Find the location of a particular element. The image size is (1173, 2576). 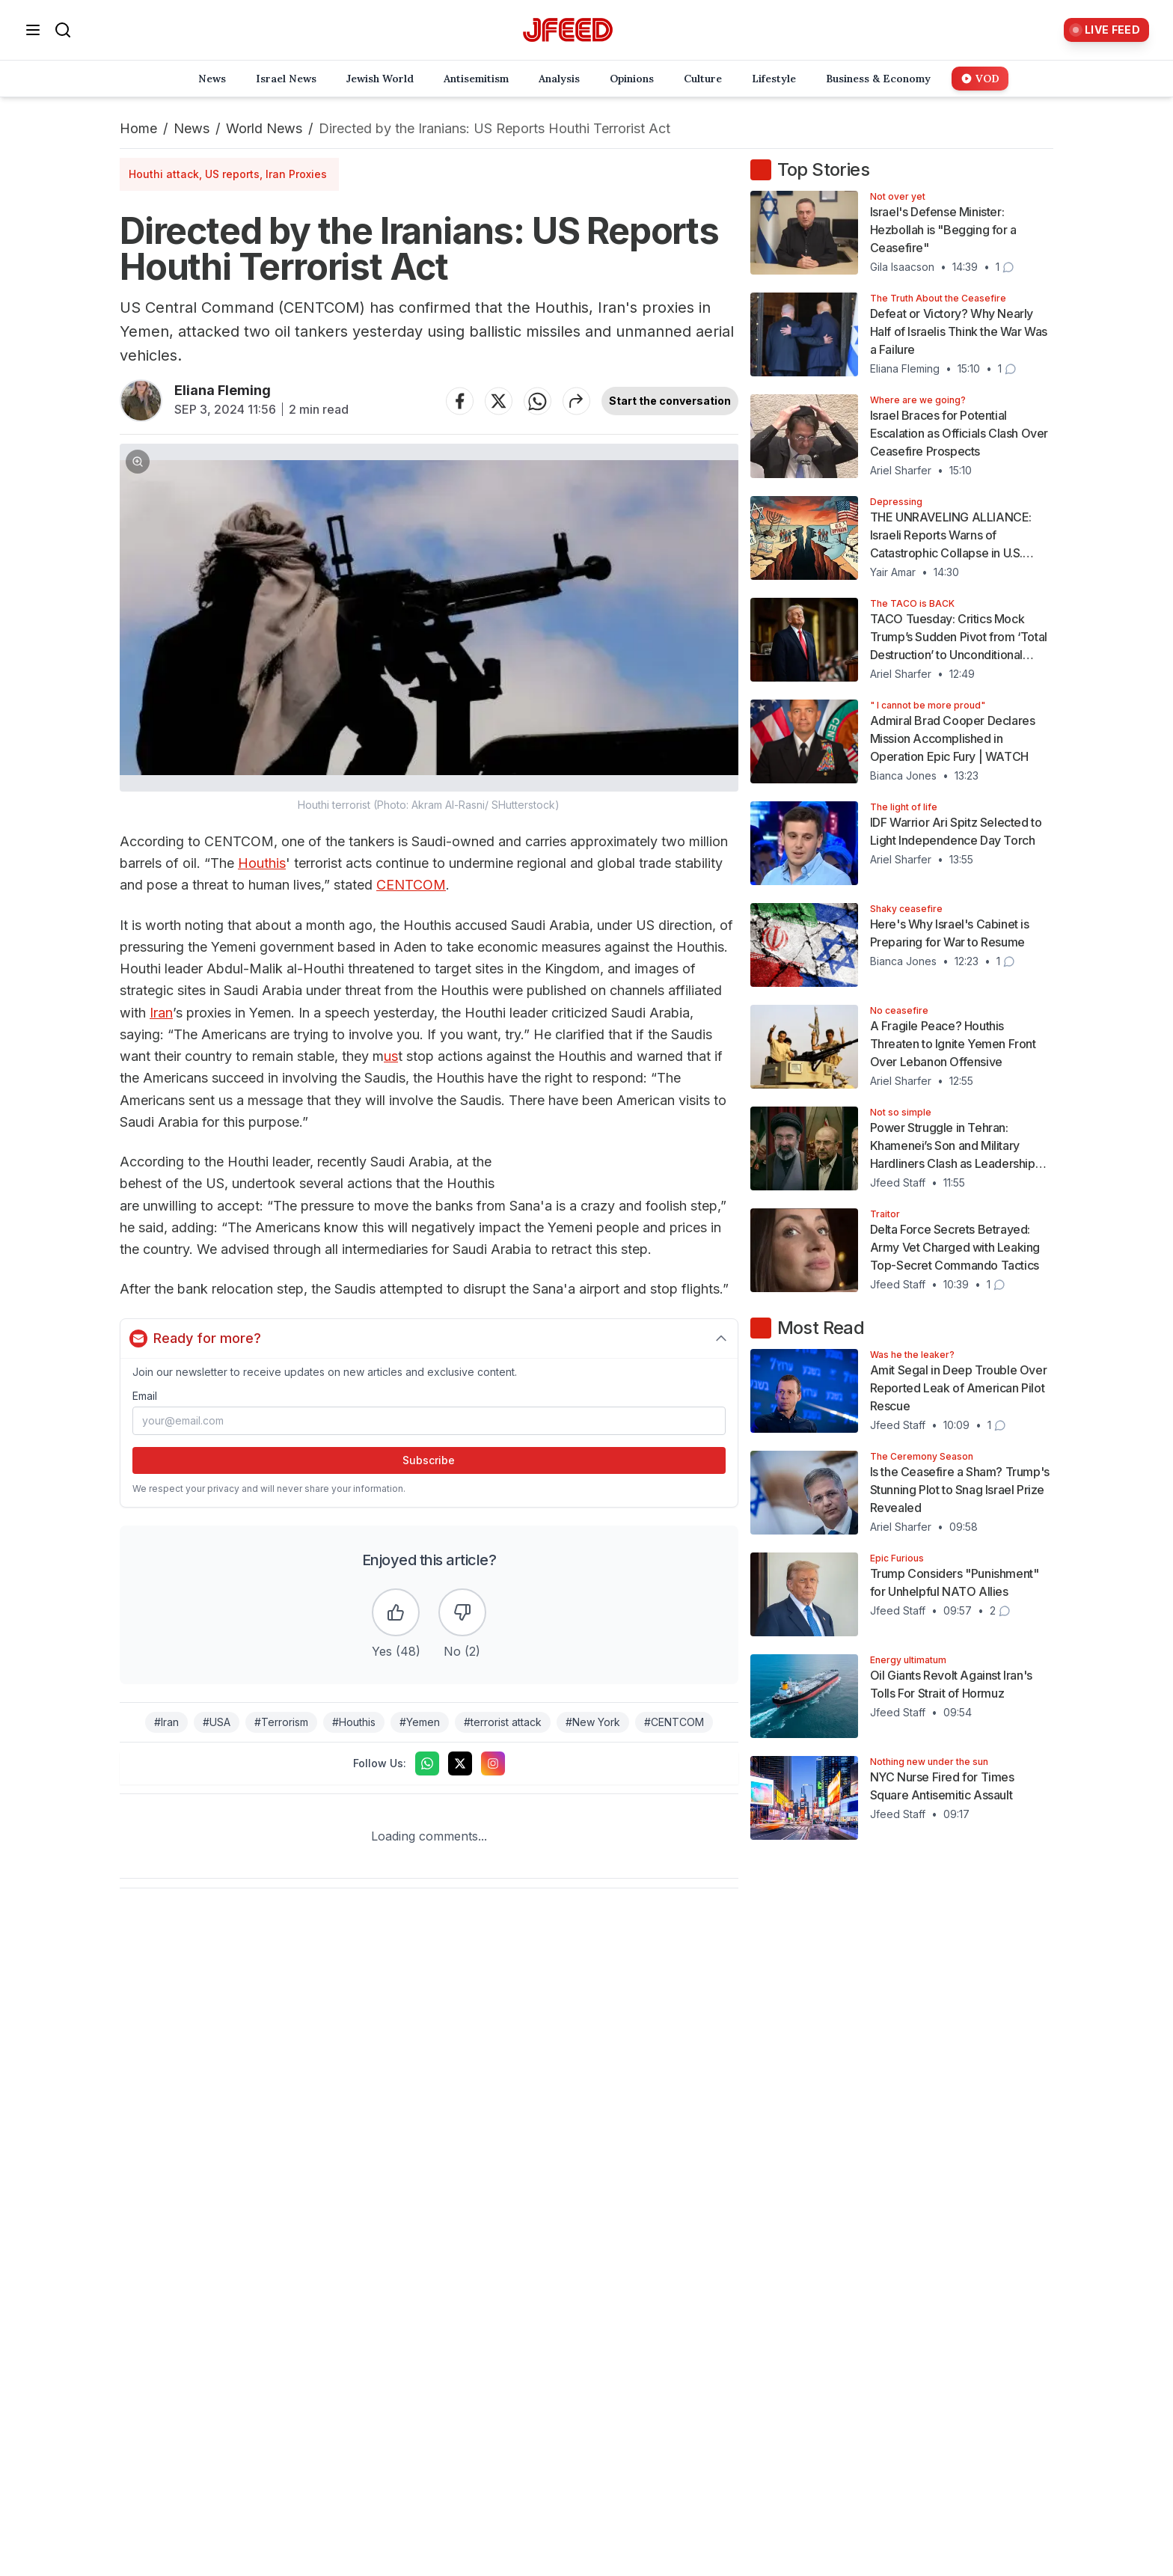

#Terrorism is located at coordinates (281, 1722).